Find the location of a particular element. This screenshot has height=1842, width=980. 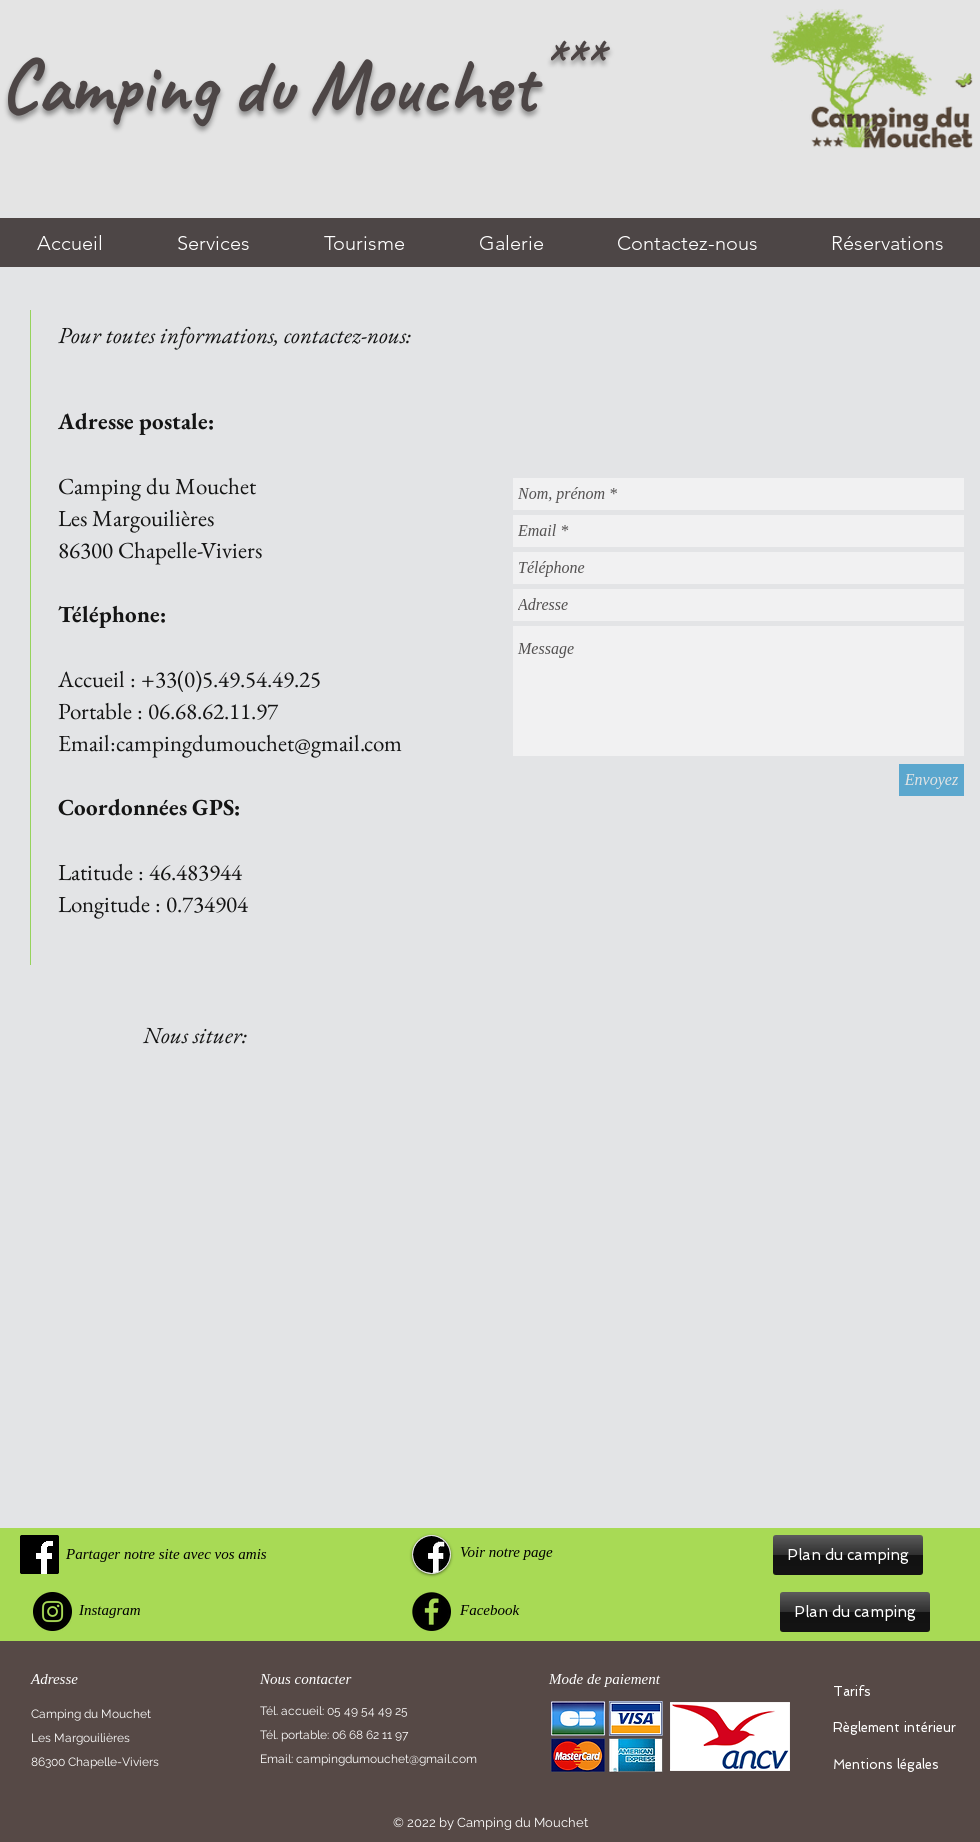

[Tarifs] is located at coordinates (898, 1692).